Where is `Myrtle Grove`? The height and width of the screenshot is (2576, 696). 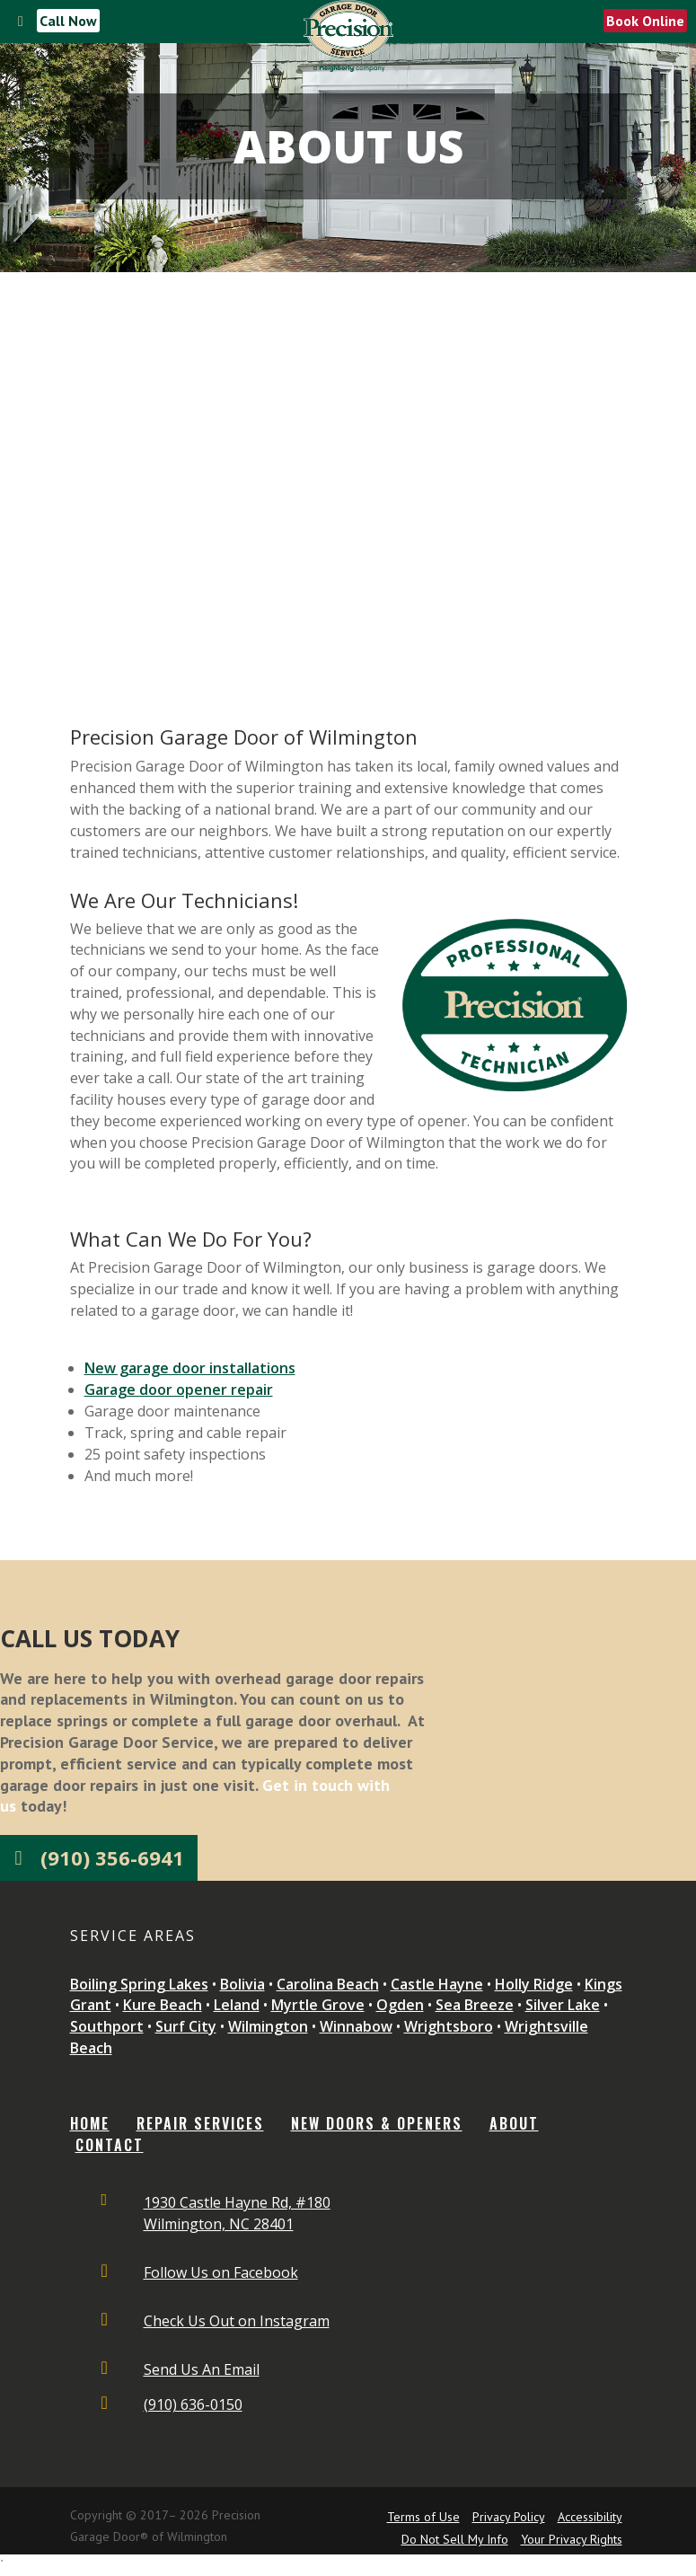 Myrtle Grove is located at coordinates (318, 2005).